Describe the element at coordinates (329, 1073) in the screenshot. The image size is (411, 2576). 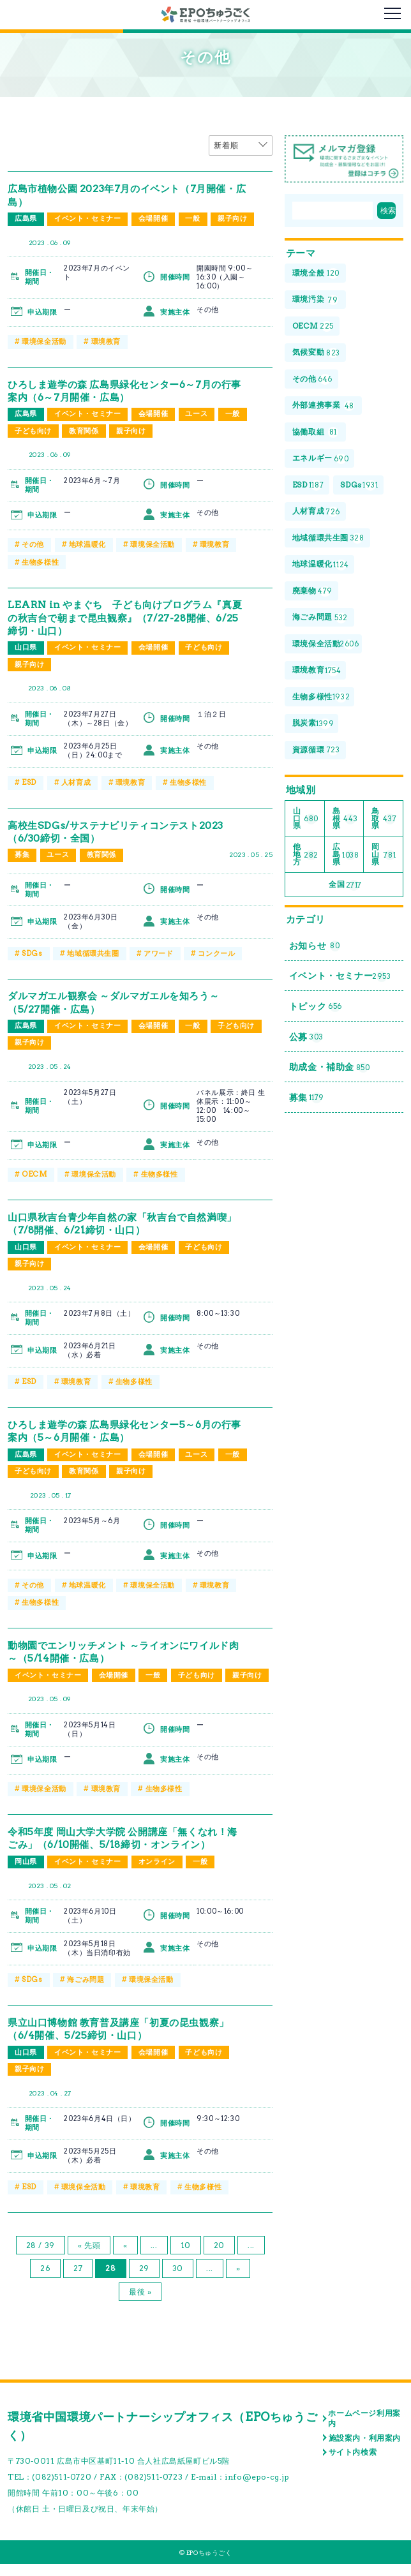
I see `助成金・補助金` at that location.